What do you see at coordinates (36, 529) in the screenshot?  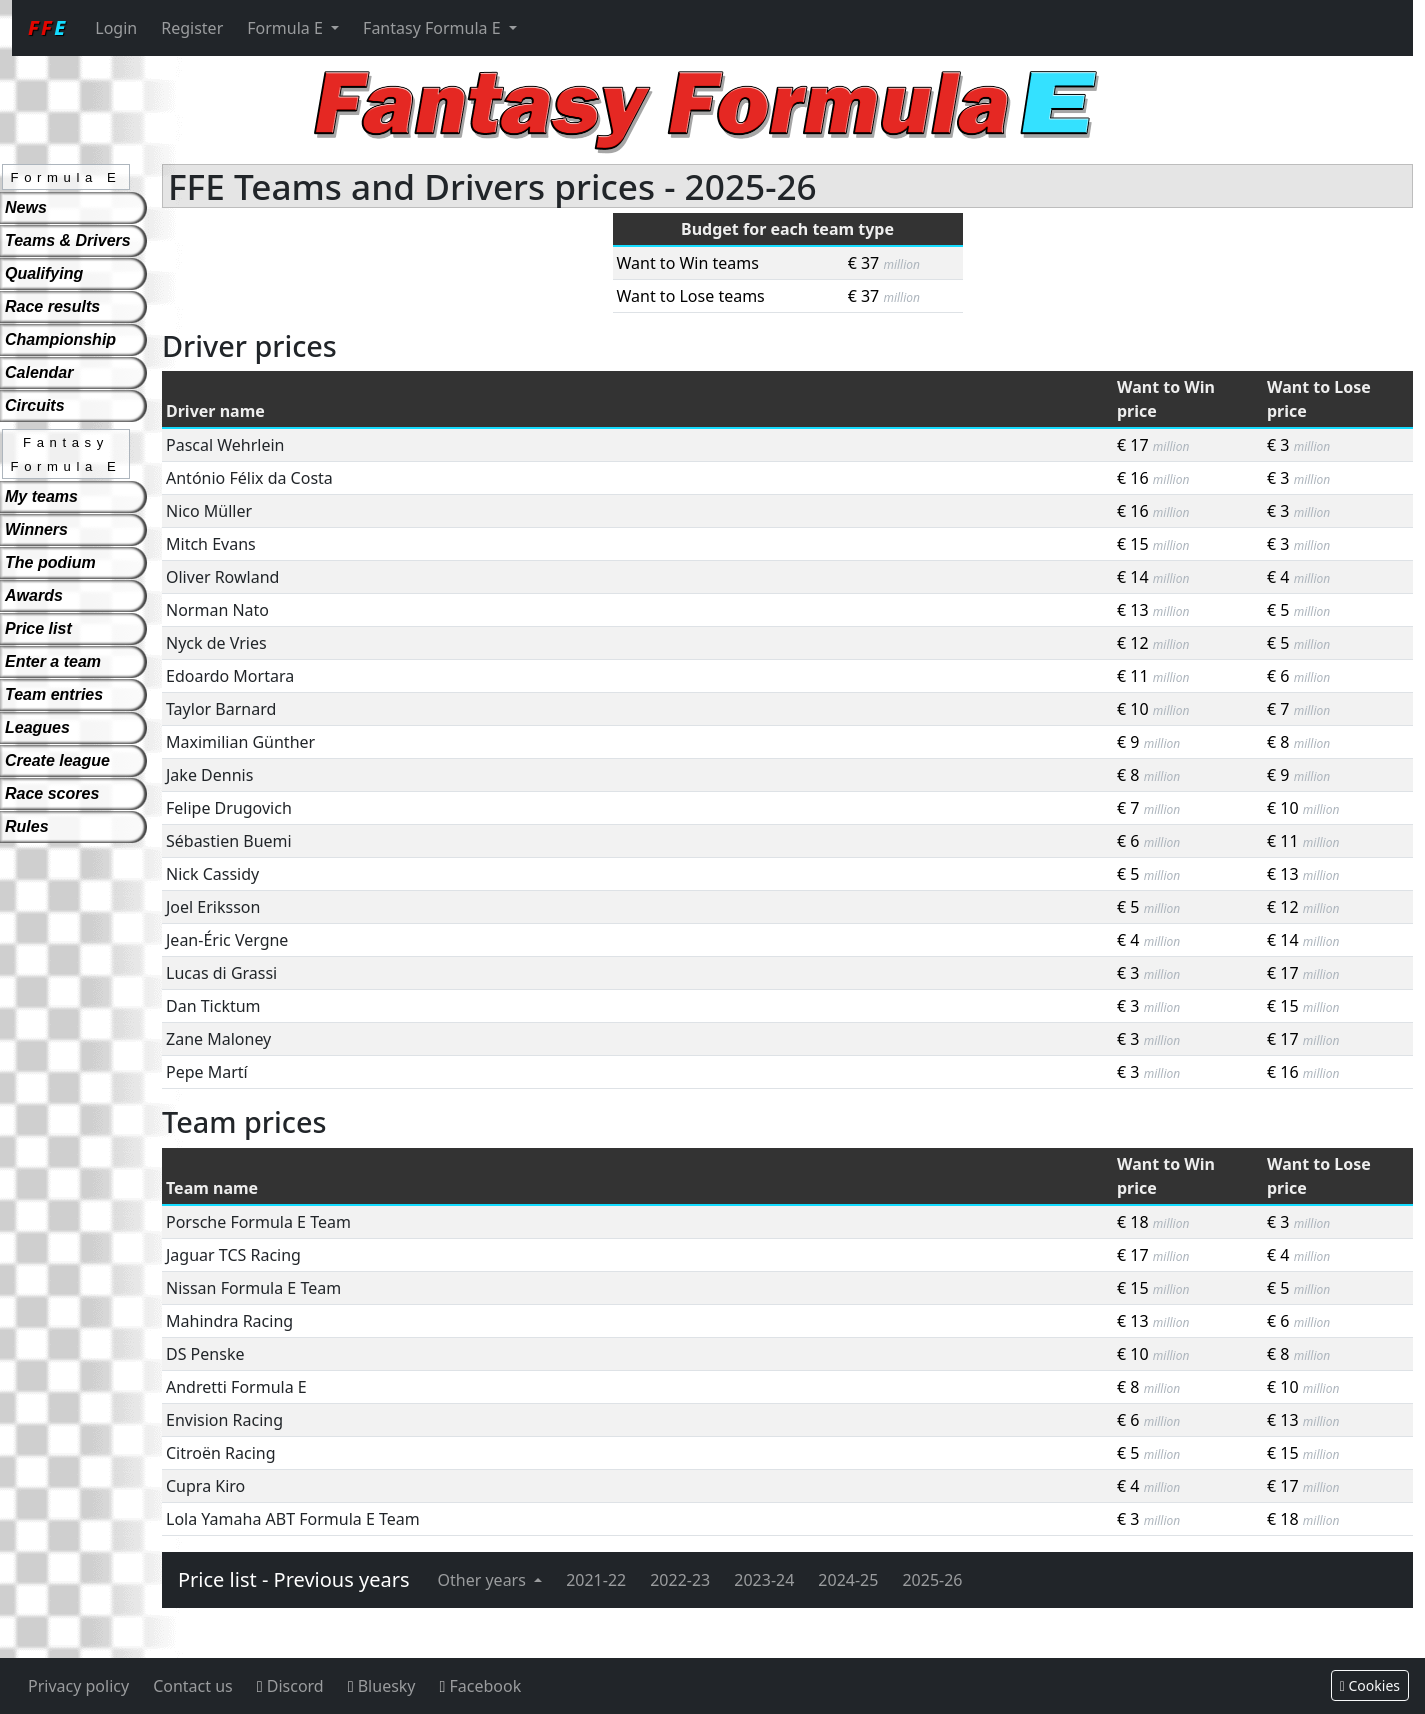 I see `Winners` at bounding box center [36, 529].